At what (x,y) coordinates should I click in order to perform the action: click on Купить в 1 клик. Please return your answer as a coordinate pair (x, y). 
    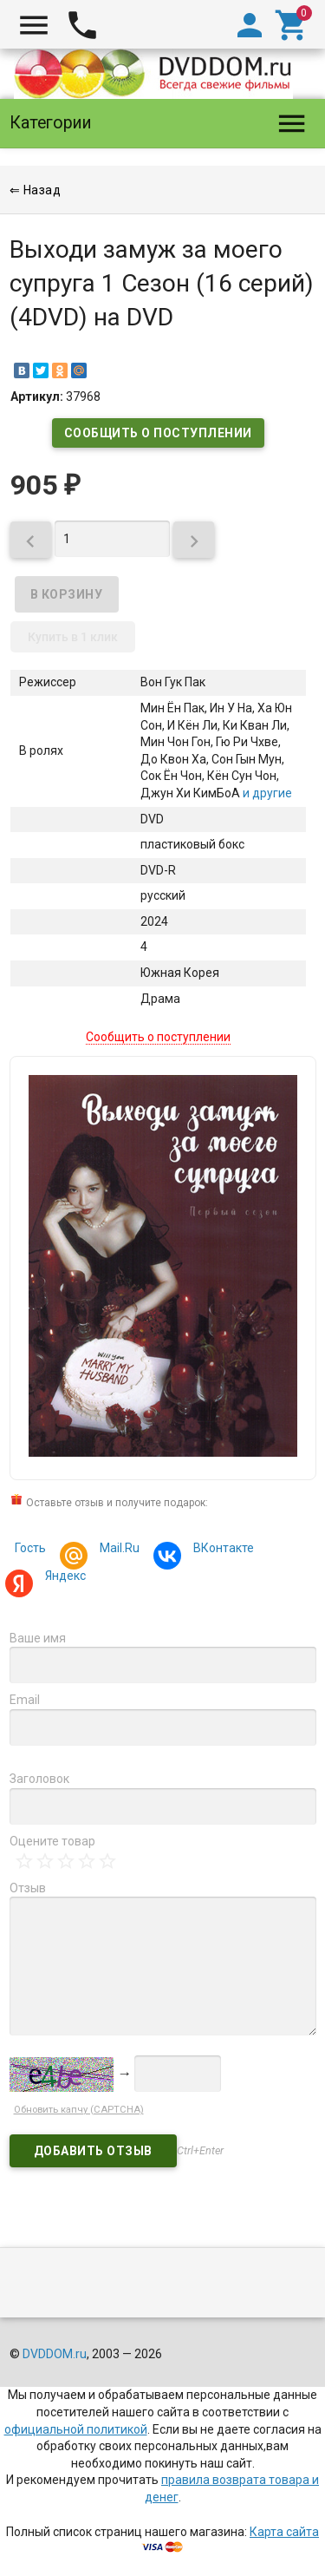
    Looking at the image, I should click on (73, 637).